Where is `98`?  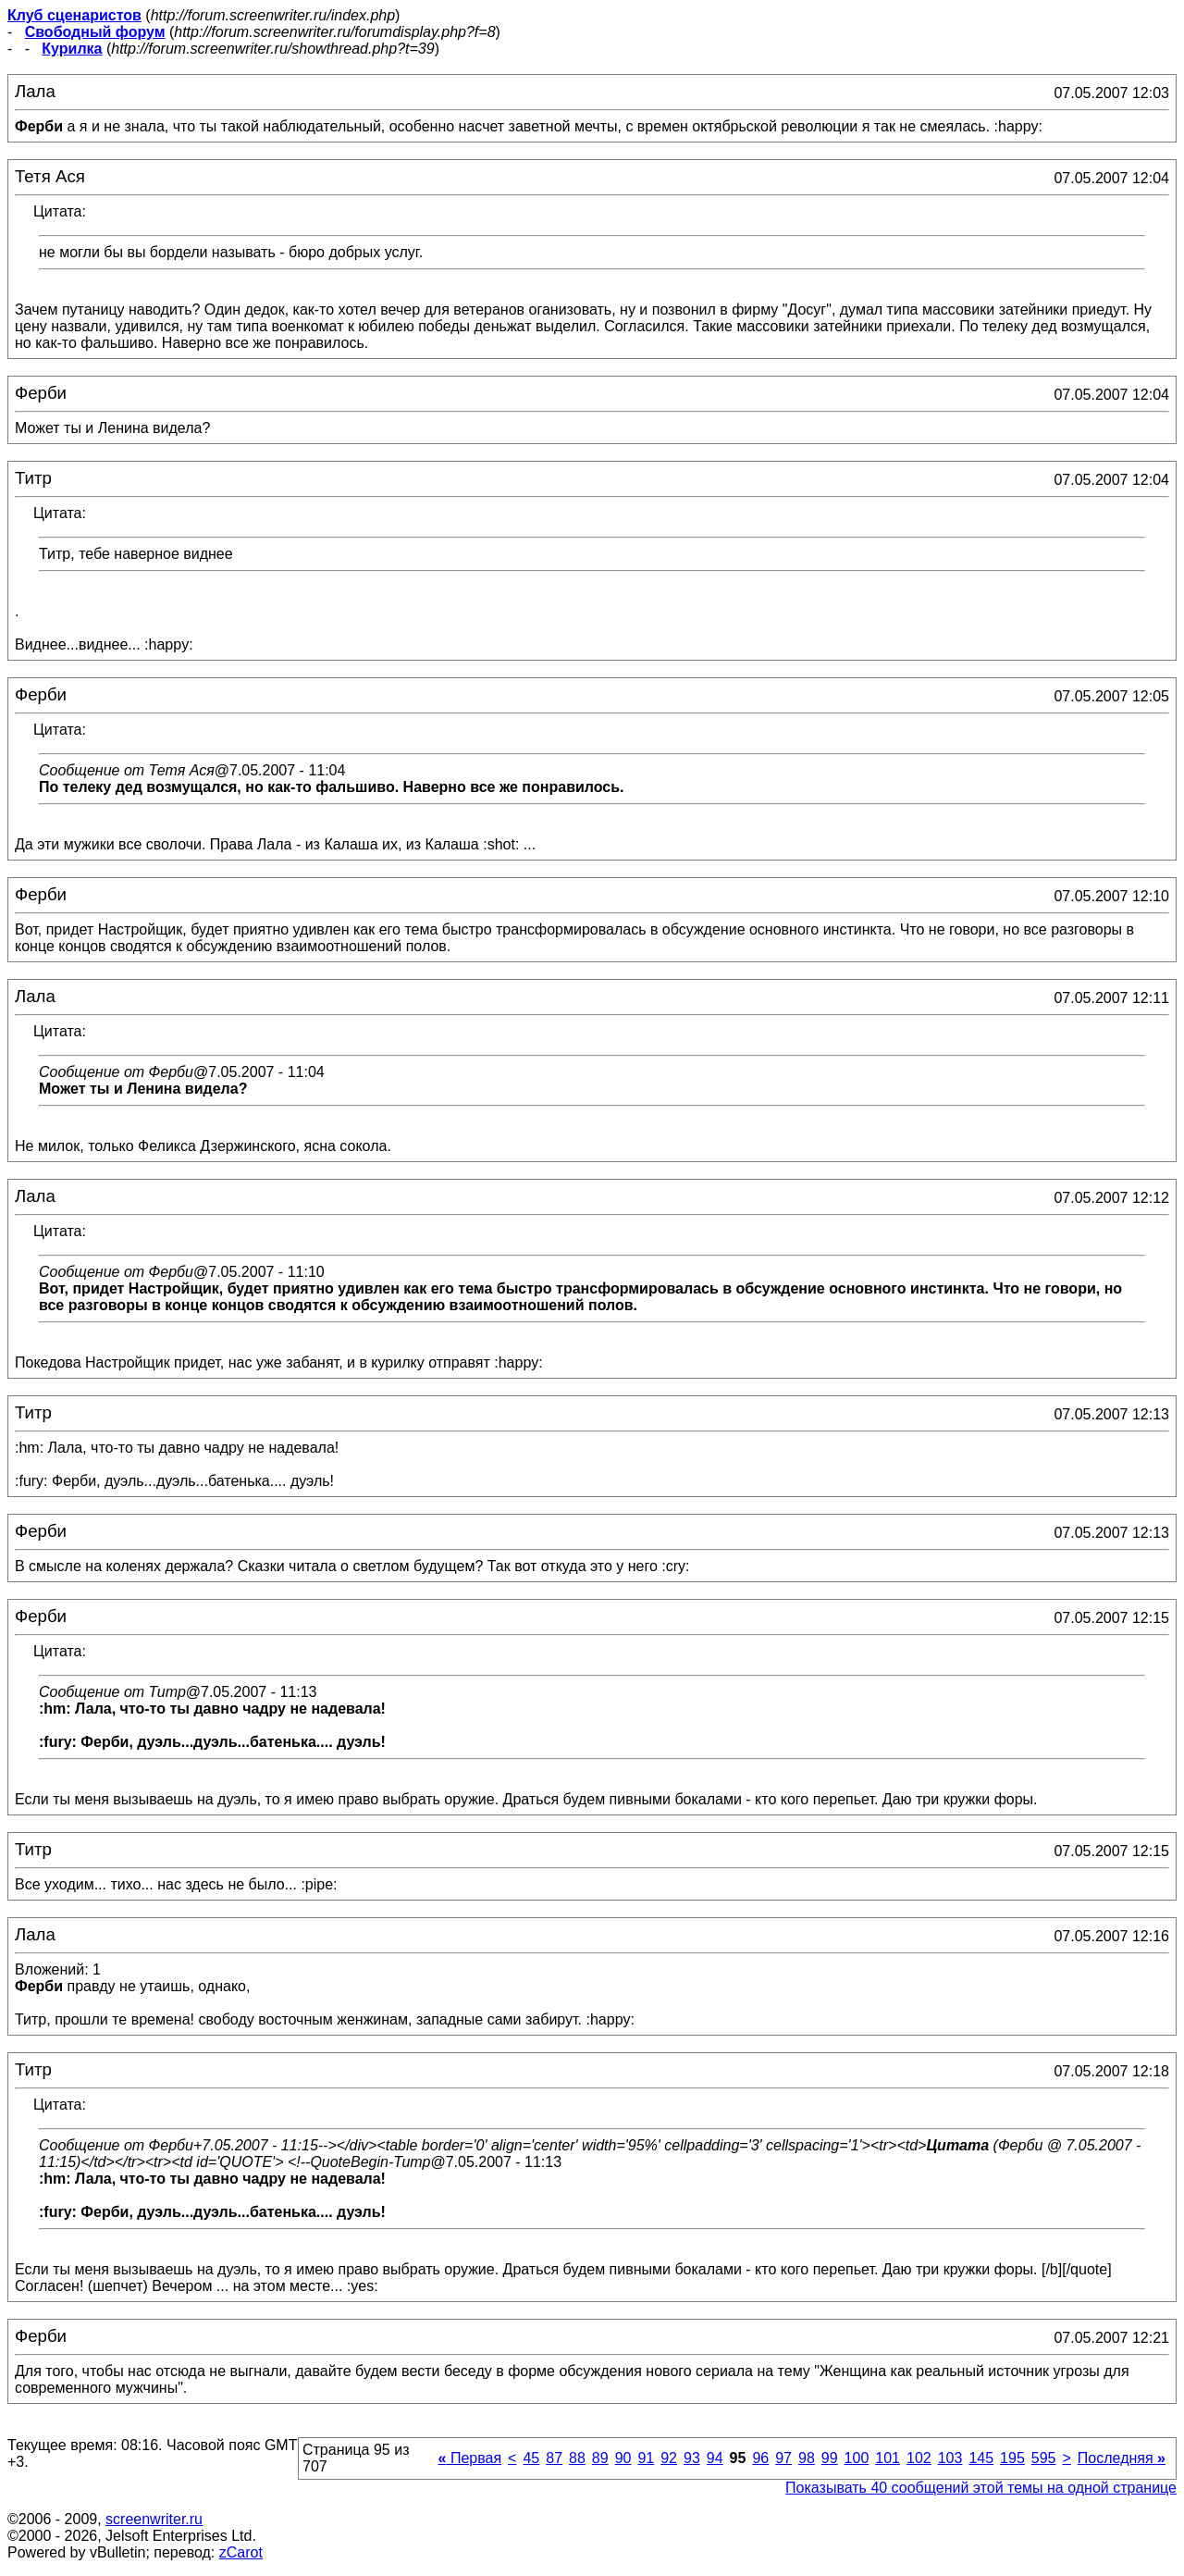
98 is located at coordinates (806, 2458).